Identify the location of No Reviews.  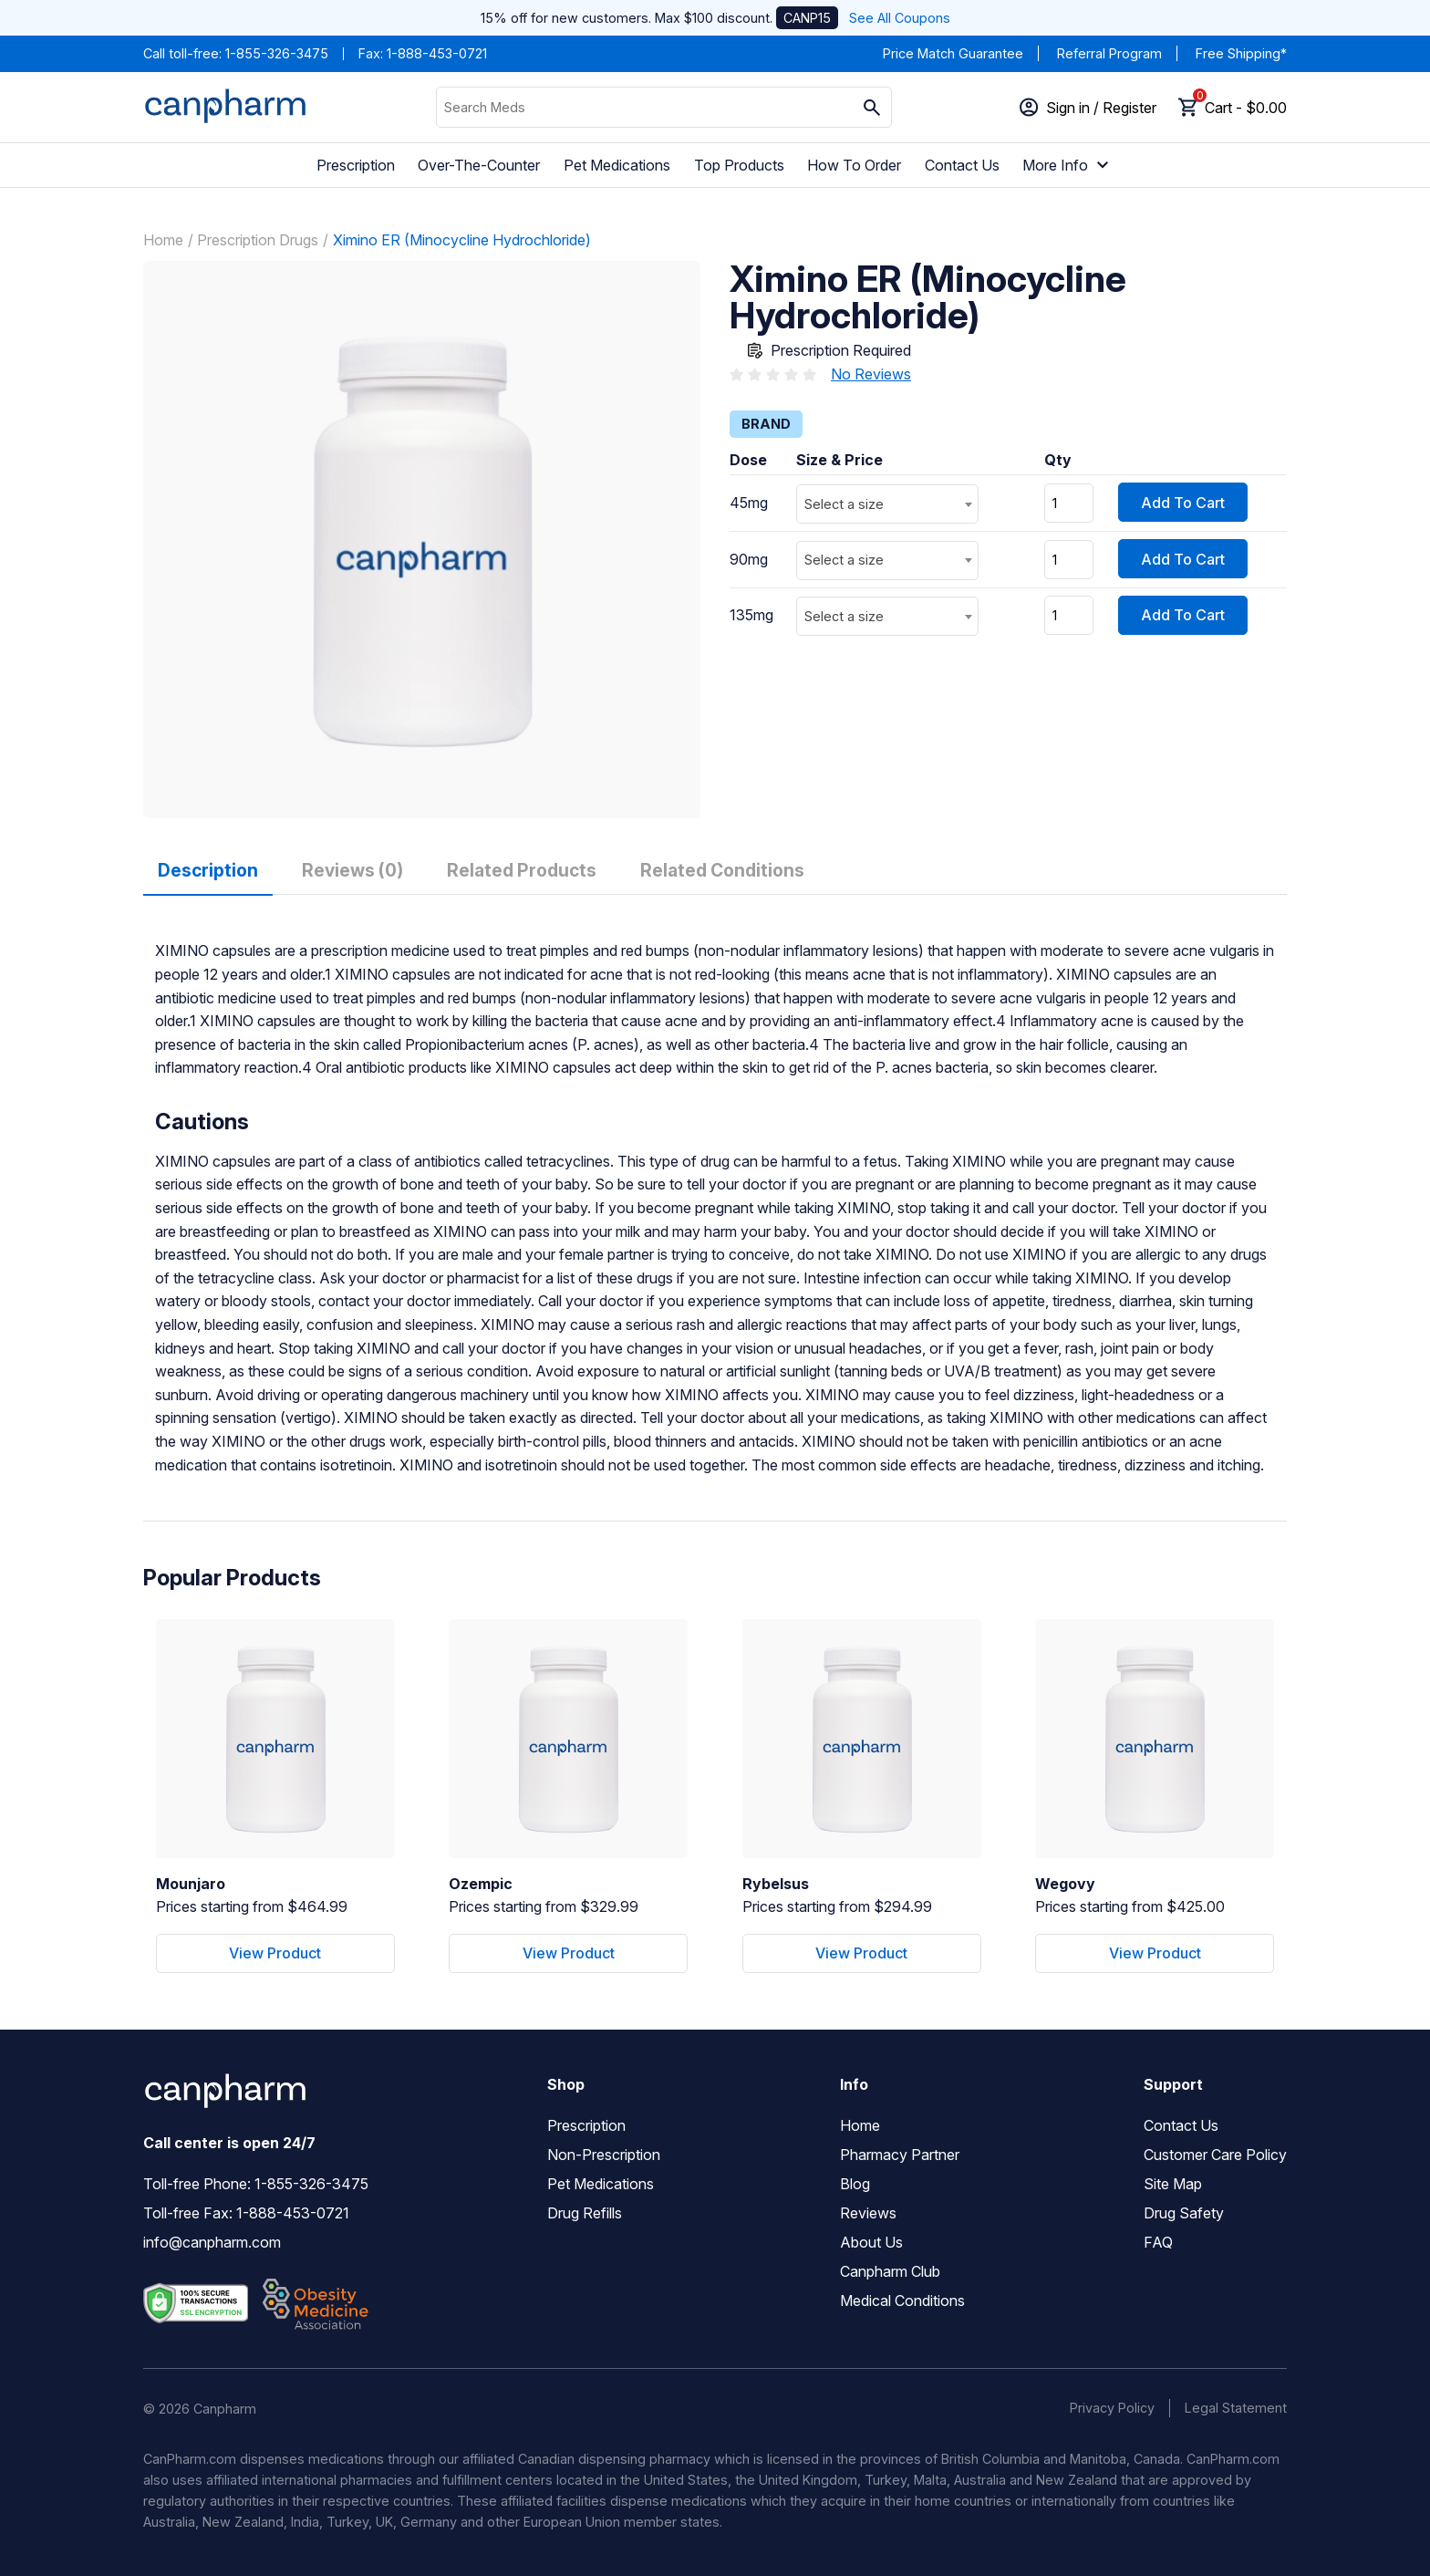
(871, 374).